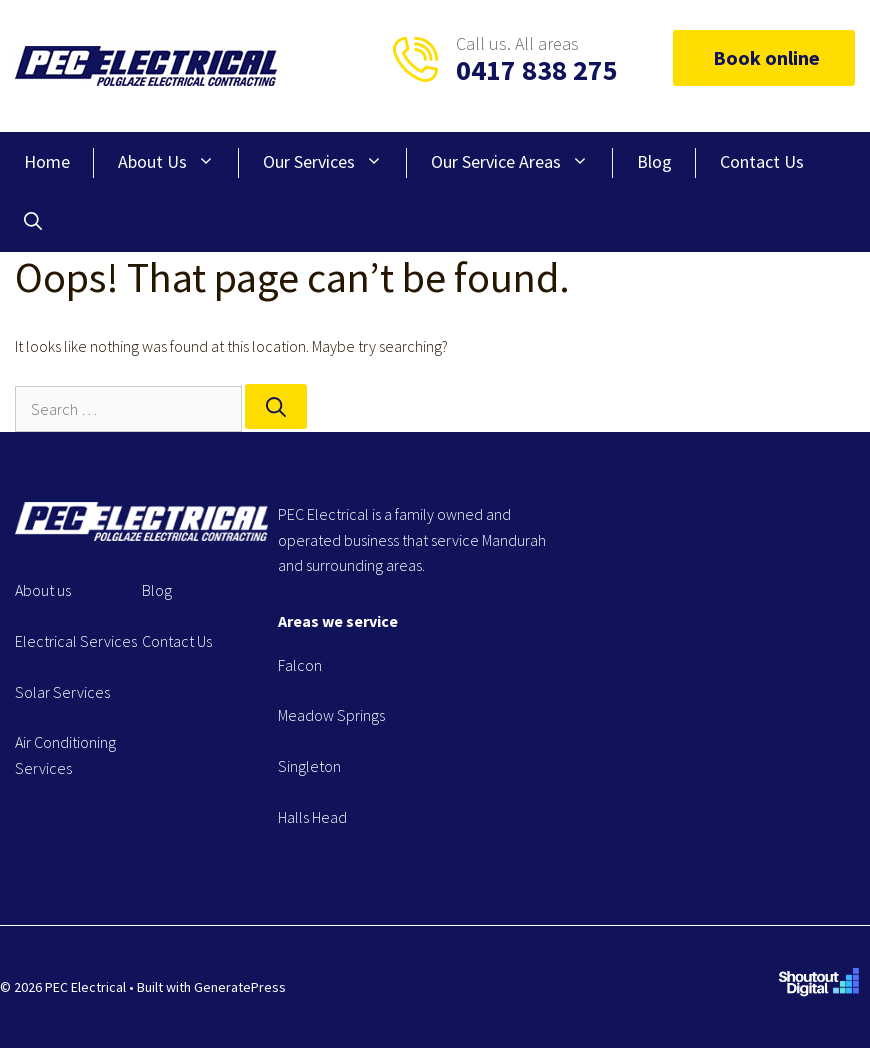 The width and height of the screenshot is (870, 1048). What do you see at coordinates (537, 70) in the screenshot?
I see `0417 838 275` at bounding box center [537, 70].